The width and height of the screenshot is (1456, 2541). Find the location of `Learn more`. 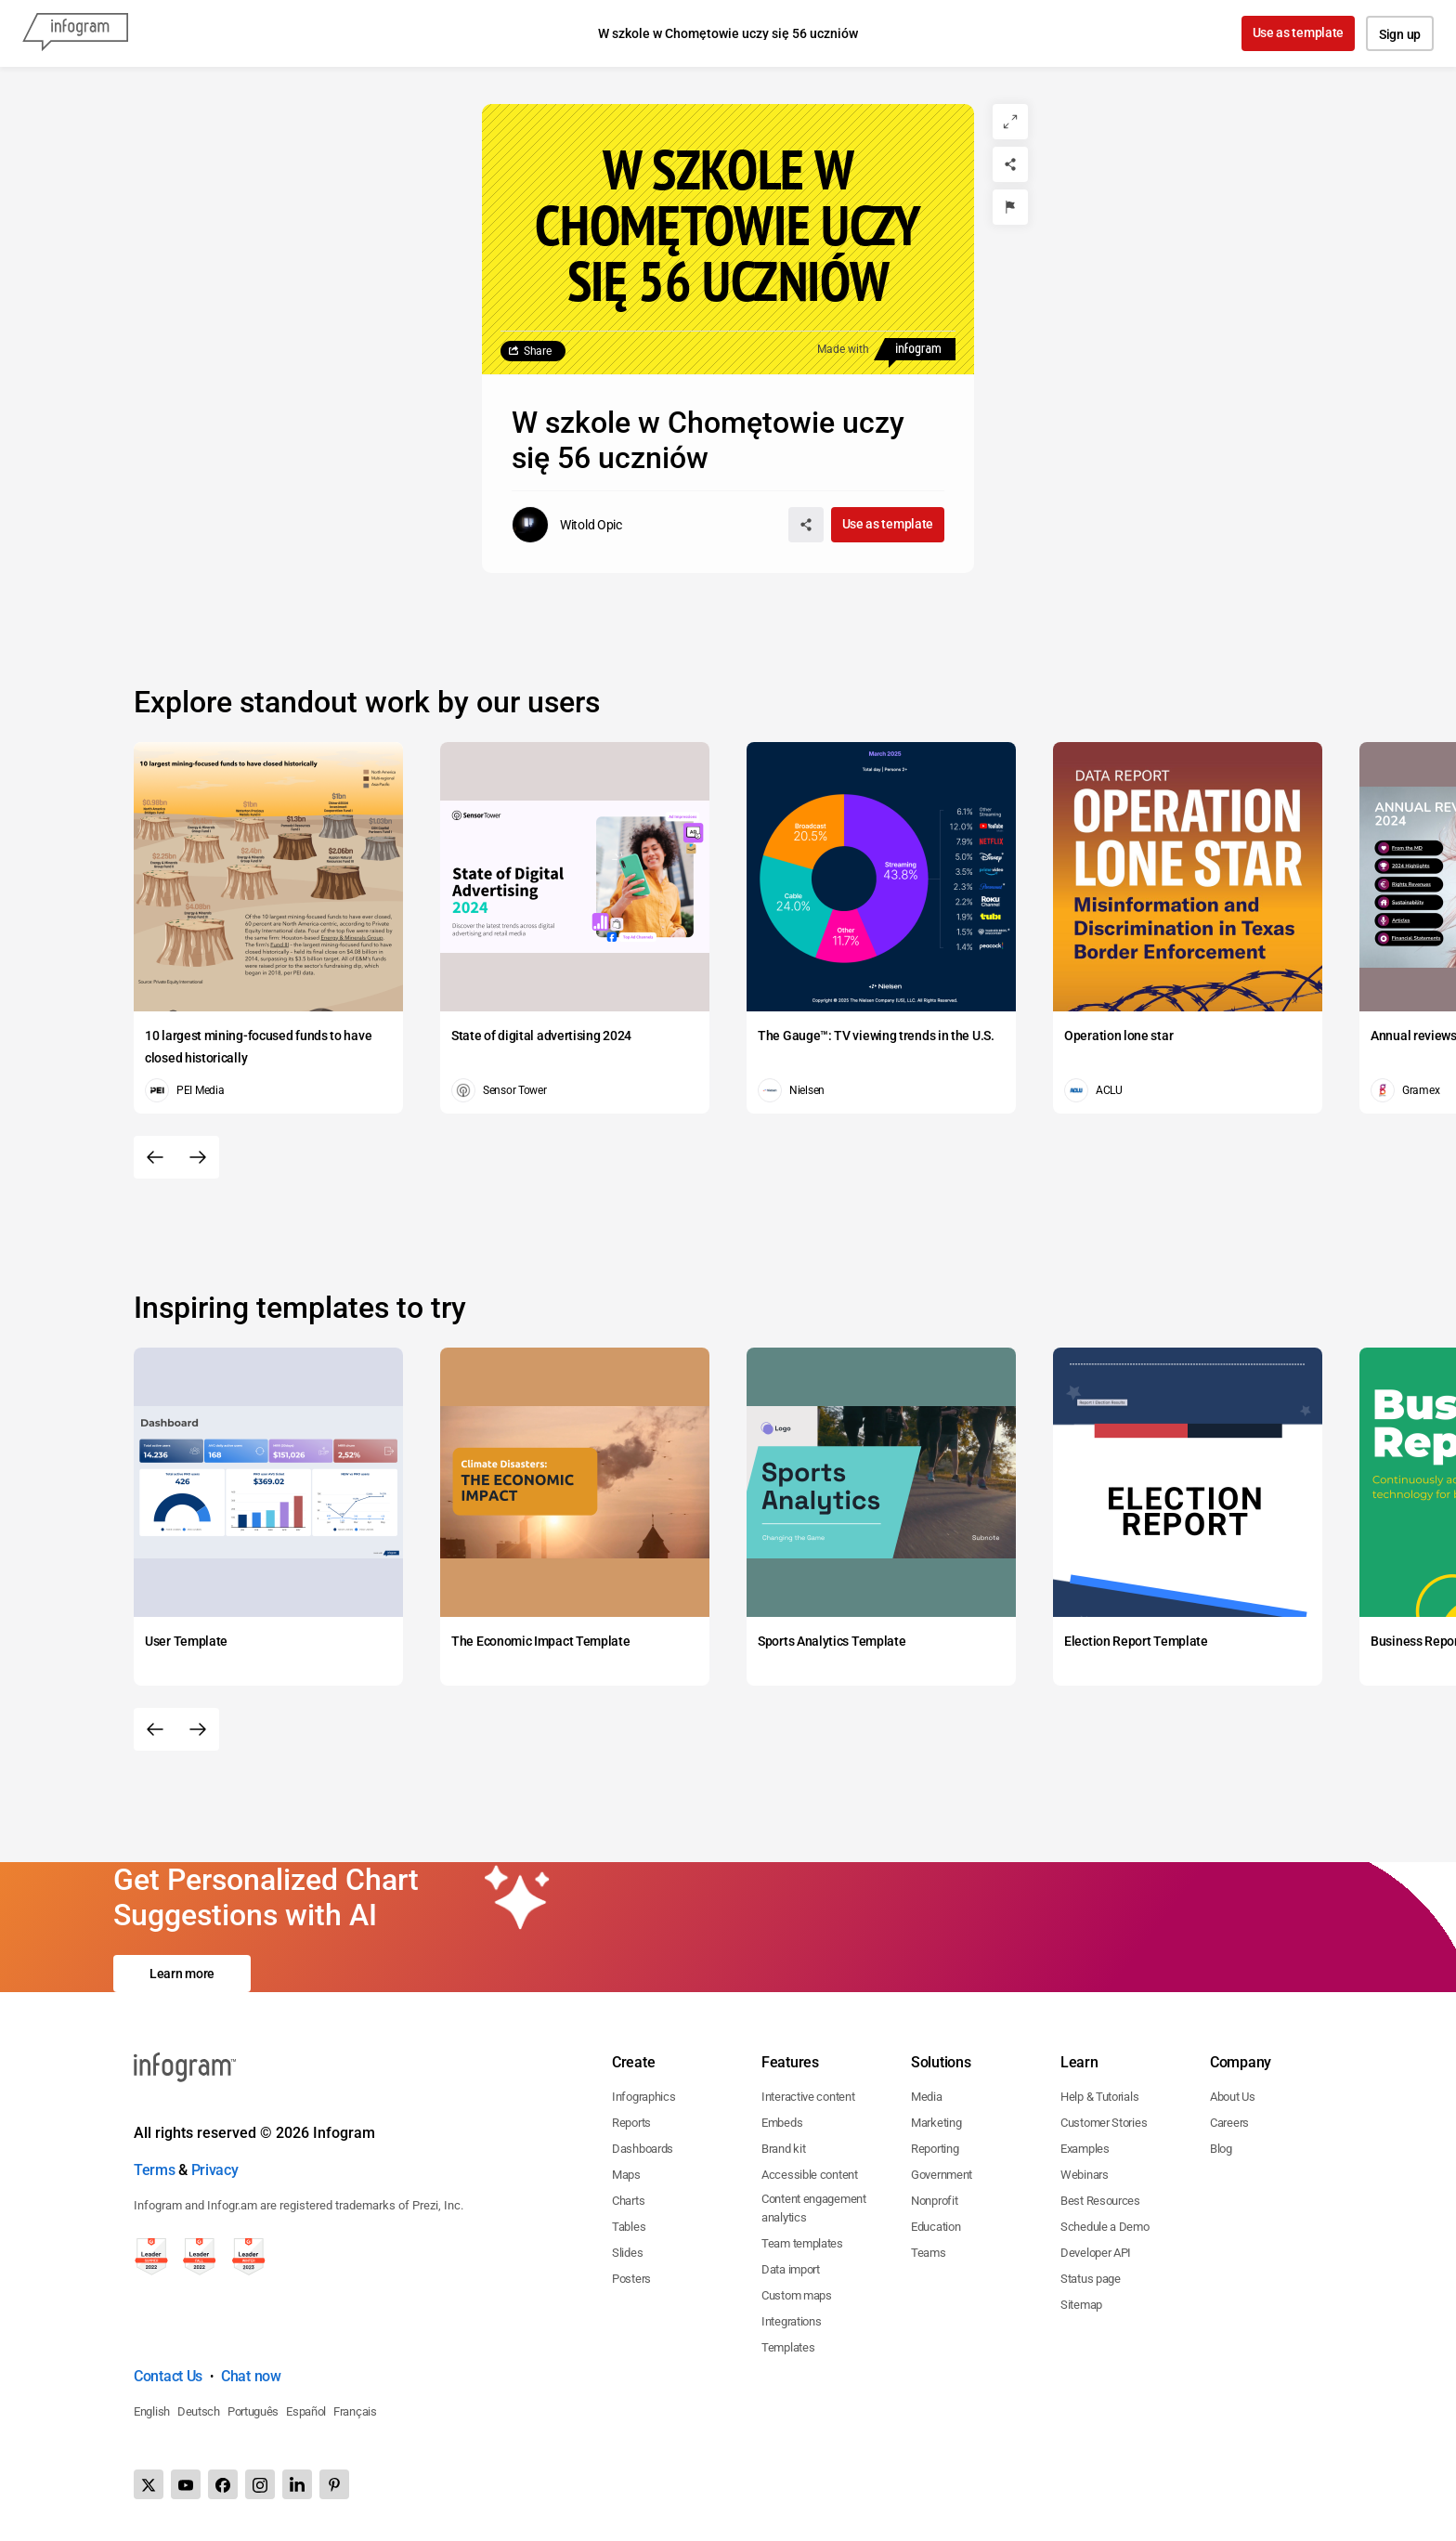

Learn more is located at coordinates (182, 1973).